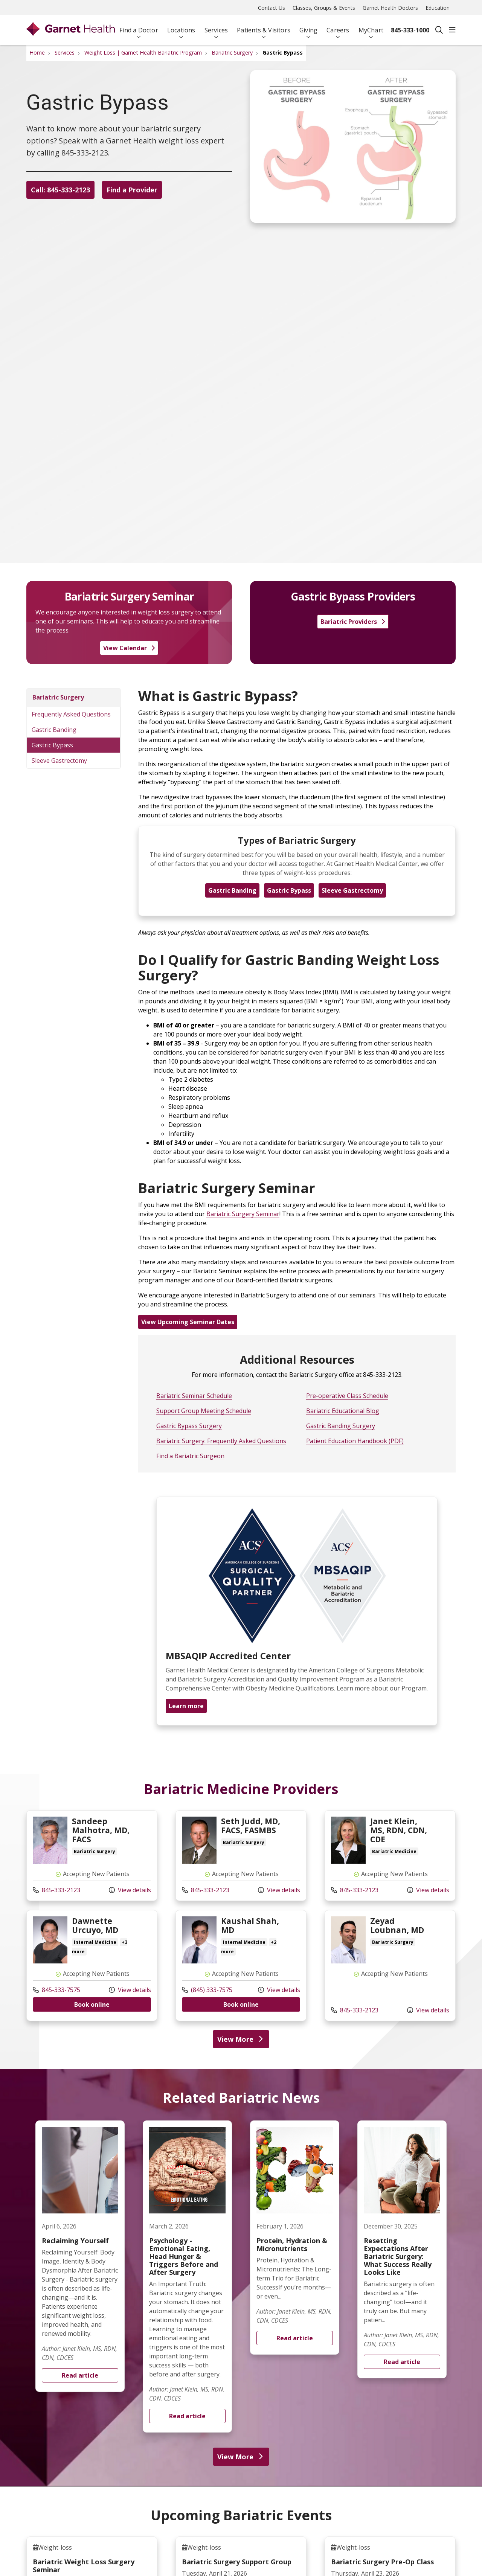 This screenshot has height=2576, width=482. What do you see at coordinates (80, 2256) in the screenshot?
I see `Read article` at bounding box center [80, 2256].